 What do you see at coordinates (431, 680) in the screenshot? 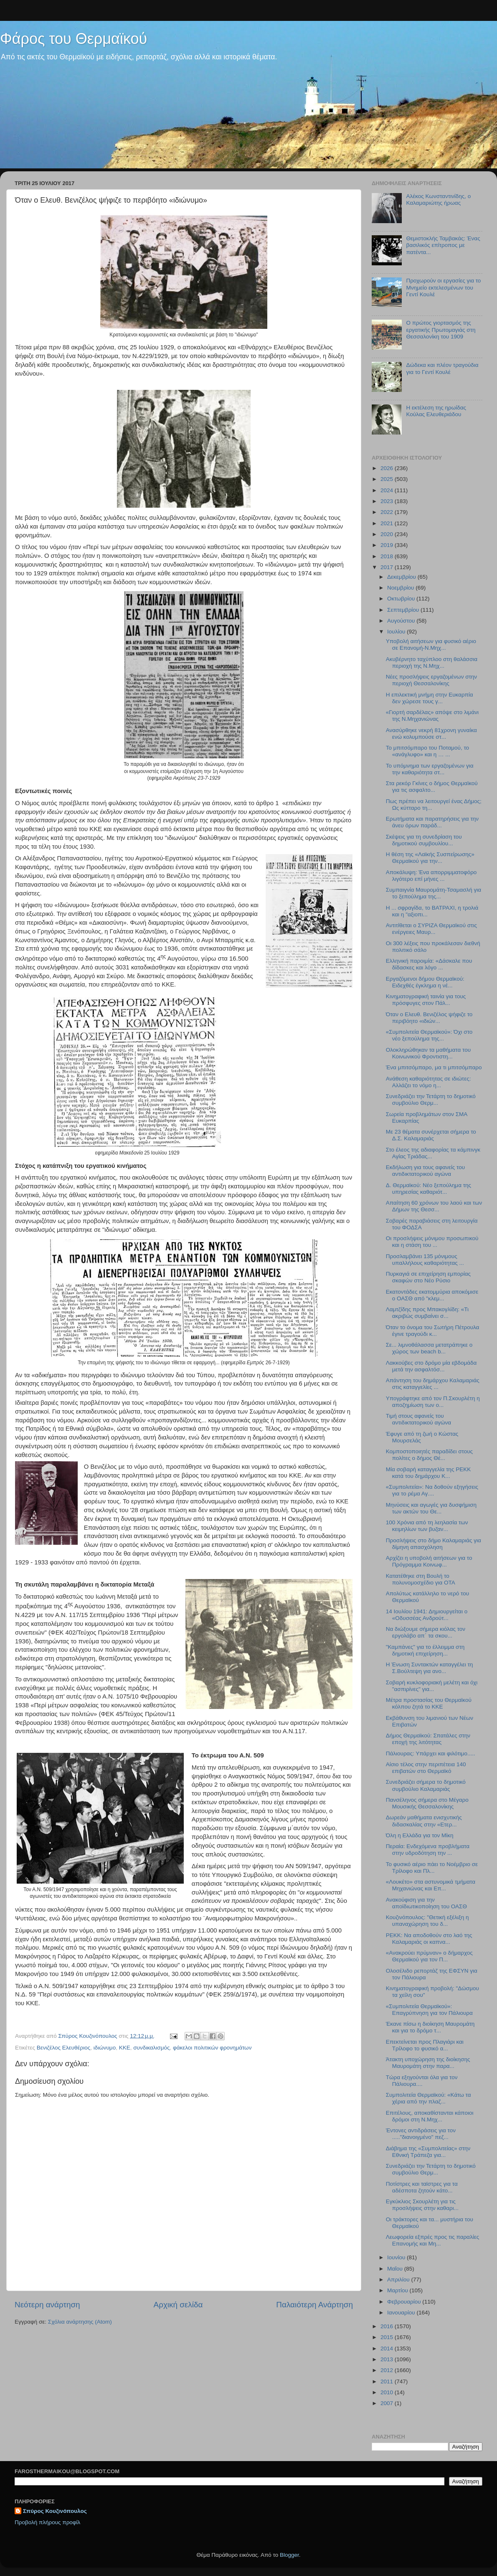
I see `Νέες προσλήψεις εργαζομένων στην περιοχή Θεσσαλονίκης` at bounding box center [431, 680].